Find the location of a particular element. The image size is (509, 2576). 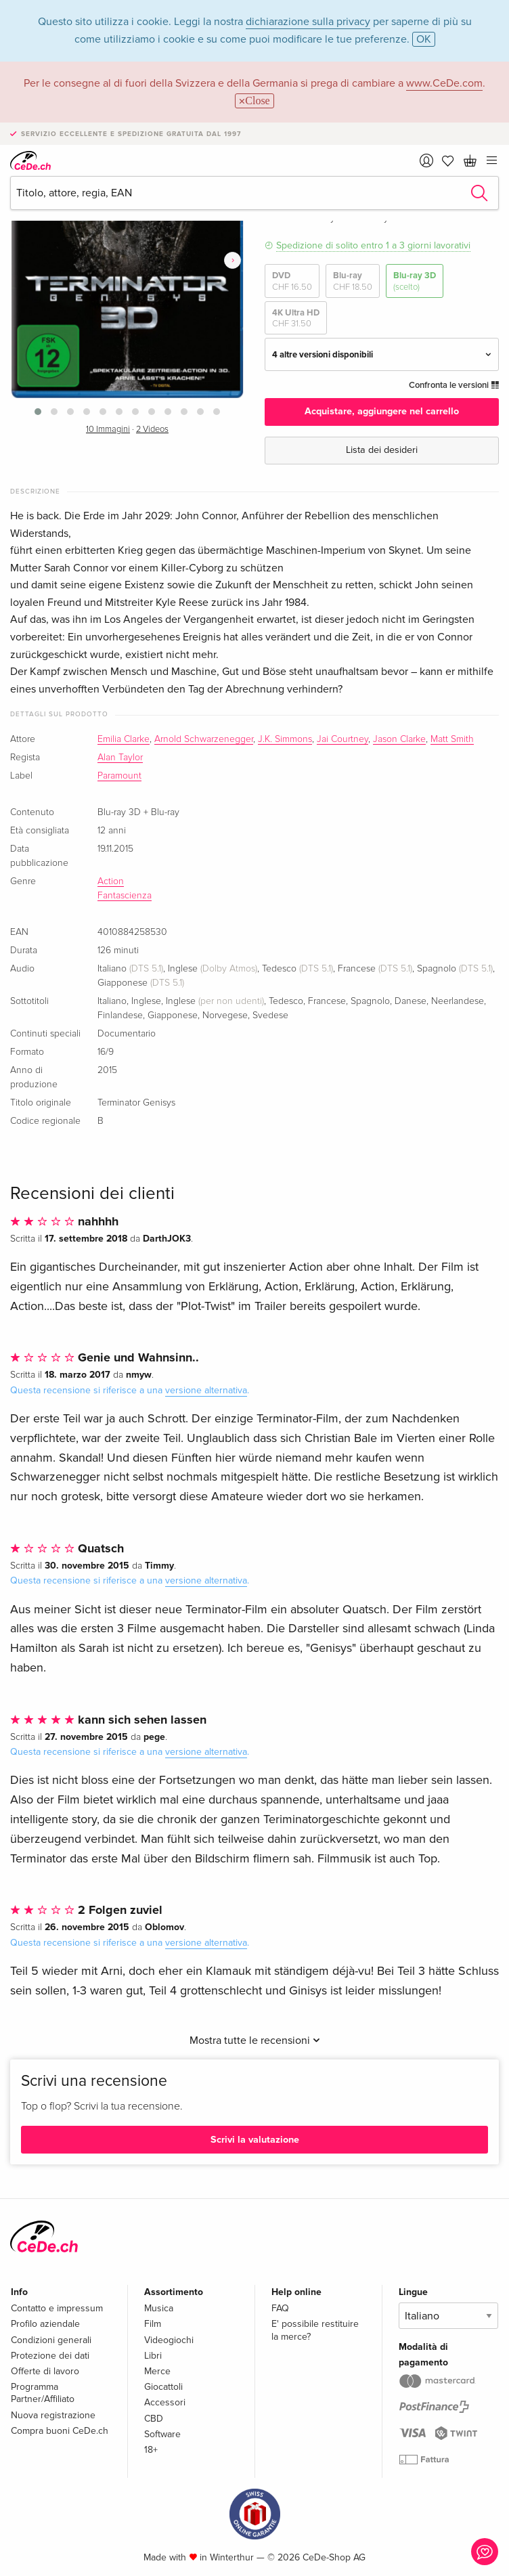

[presentation] is located at coordinates (232, 261).